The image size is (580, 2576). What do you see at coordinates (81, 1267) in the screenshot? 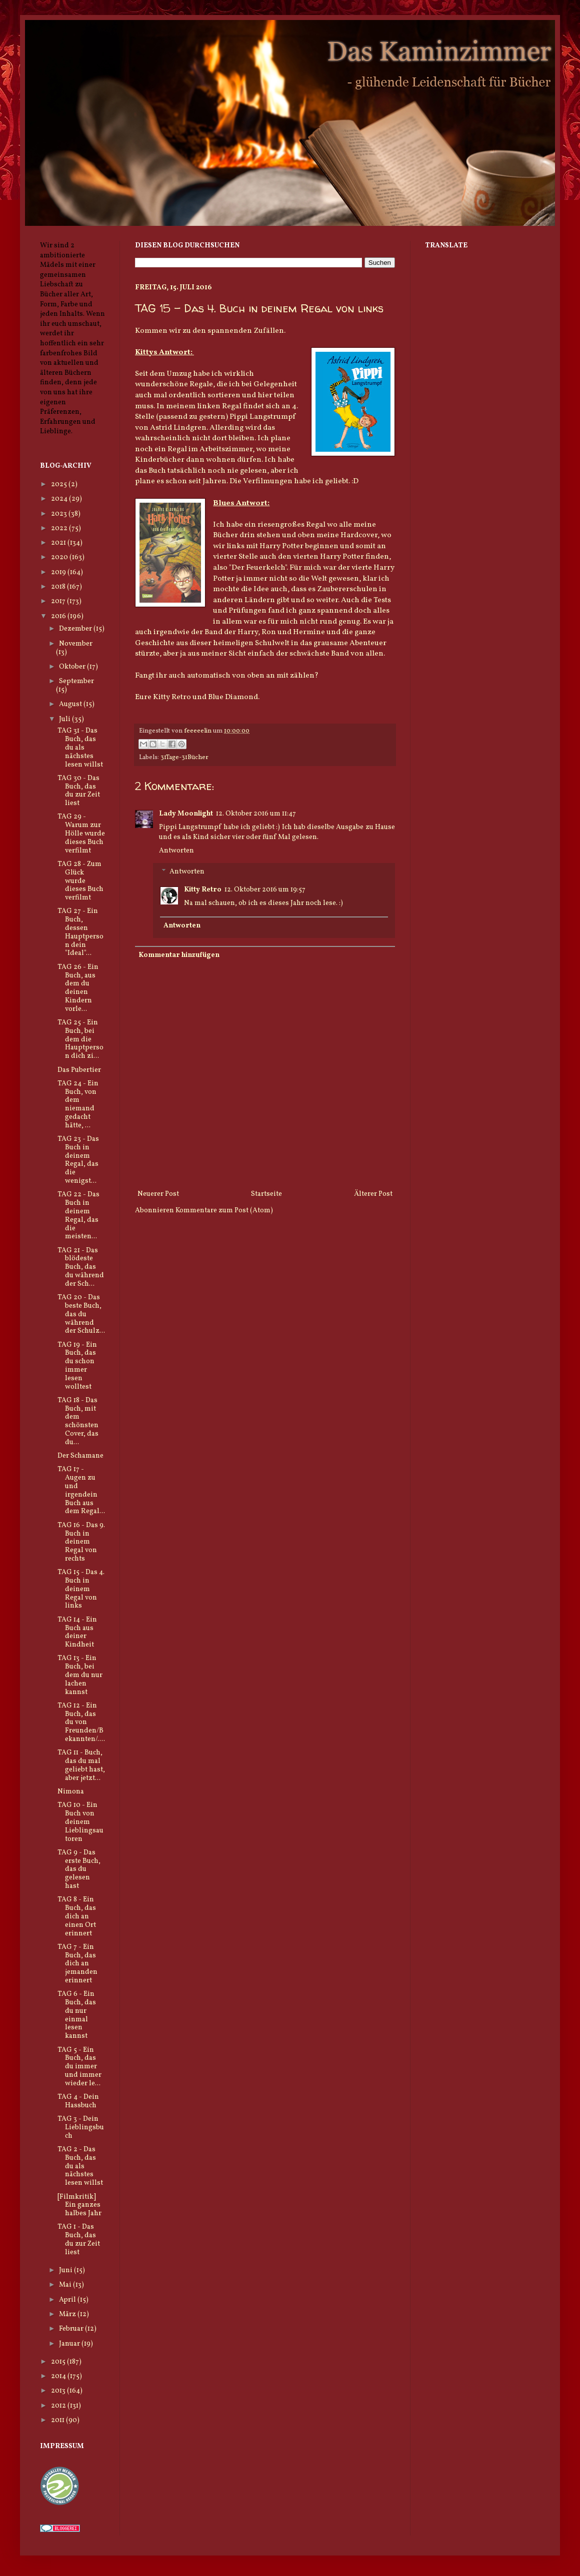
I see `TAG 21 - Das blödeste Buch, das du während der Sch...` at bounding box center [81, 1267].